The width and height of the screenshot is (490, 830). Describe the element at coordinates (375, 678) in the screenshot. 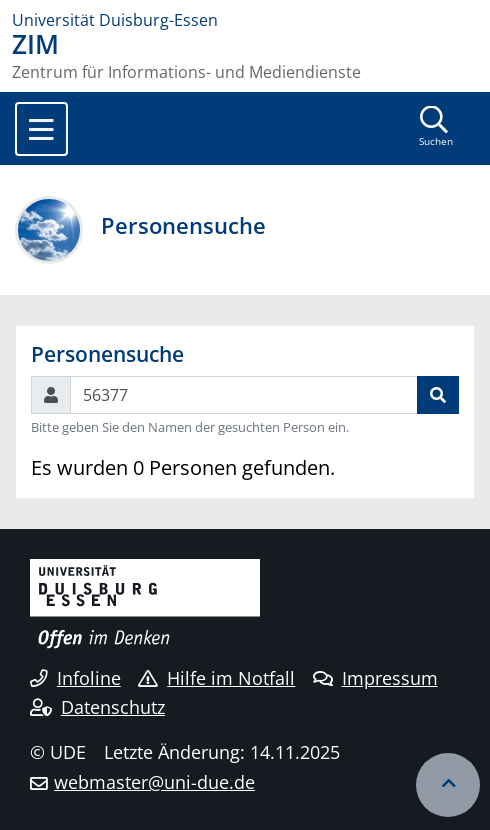

I see `Impressum` at that location.